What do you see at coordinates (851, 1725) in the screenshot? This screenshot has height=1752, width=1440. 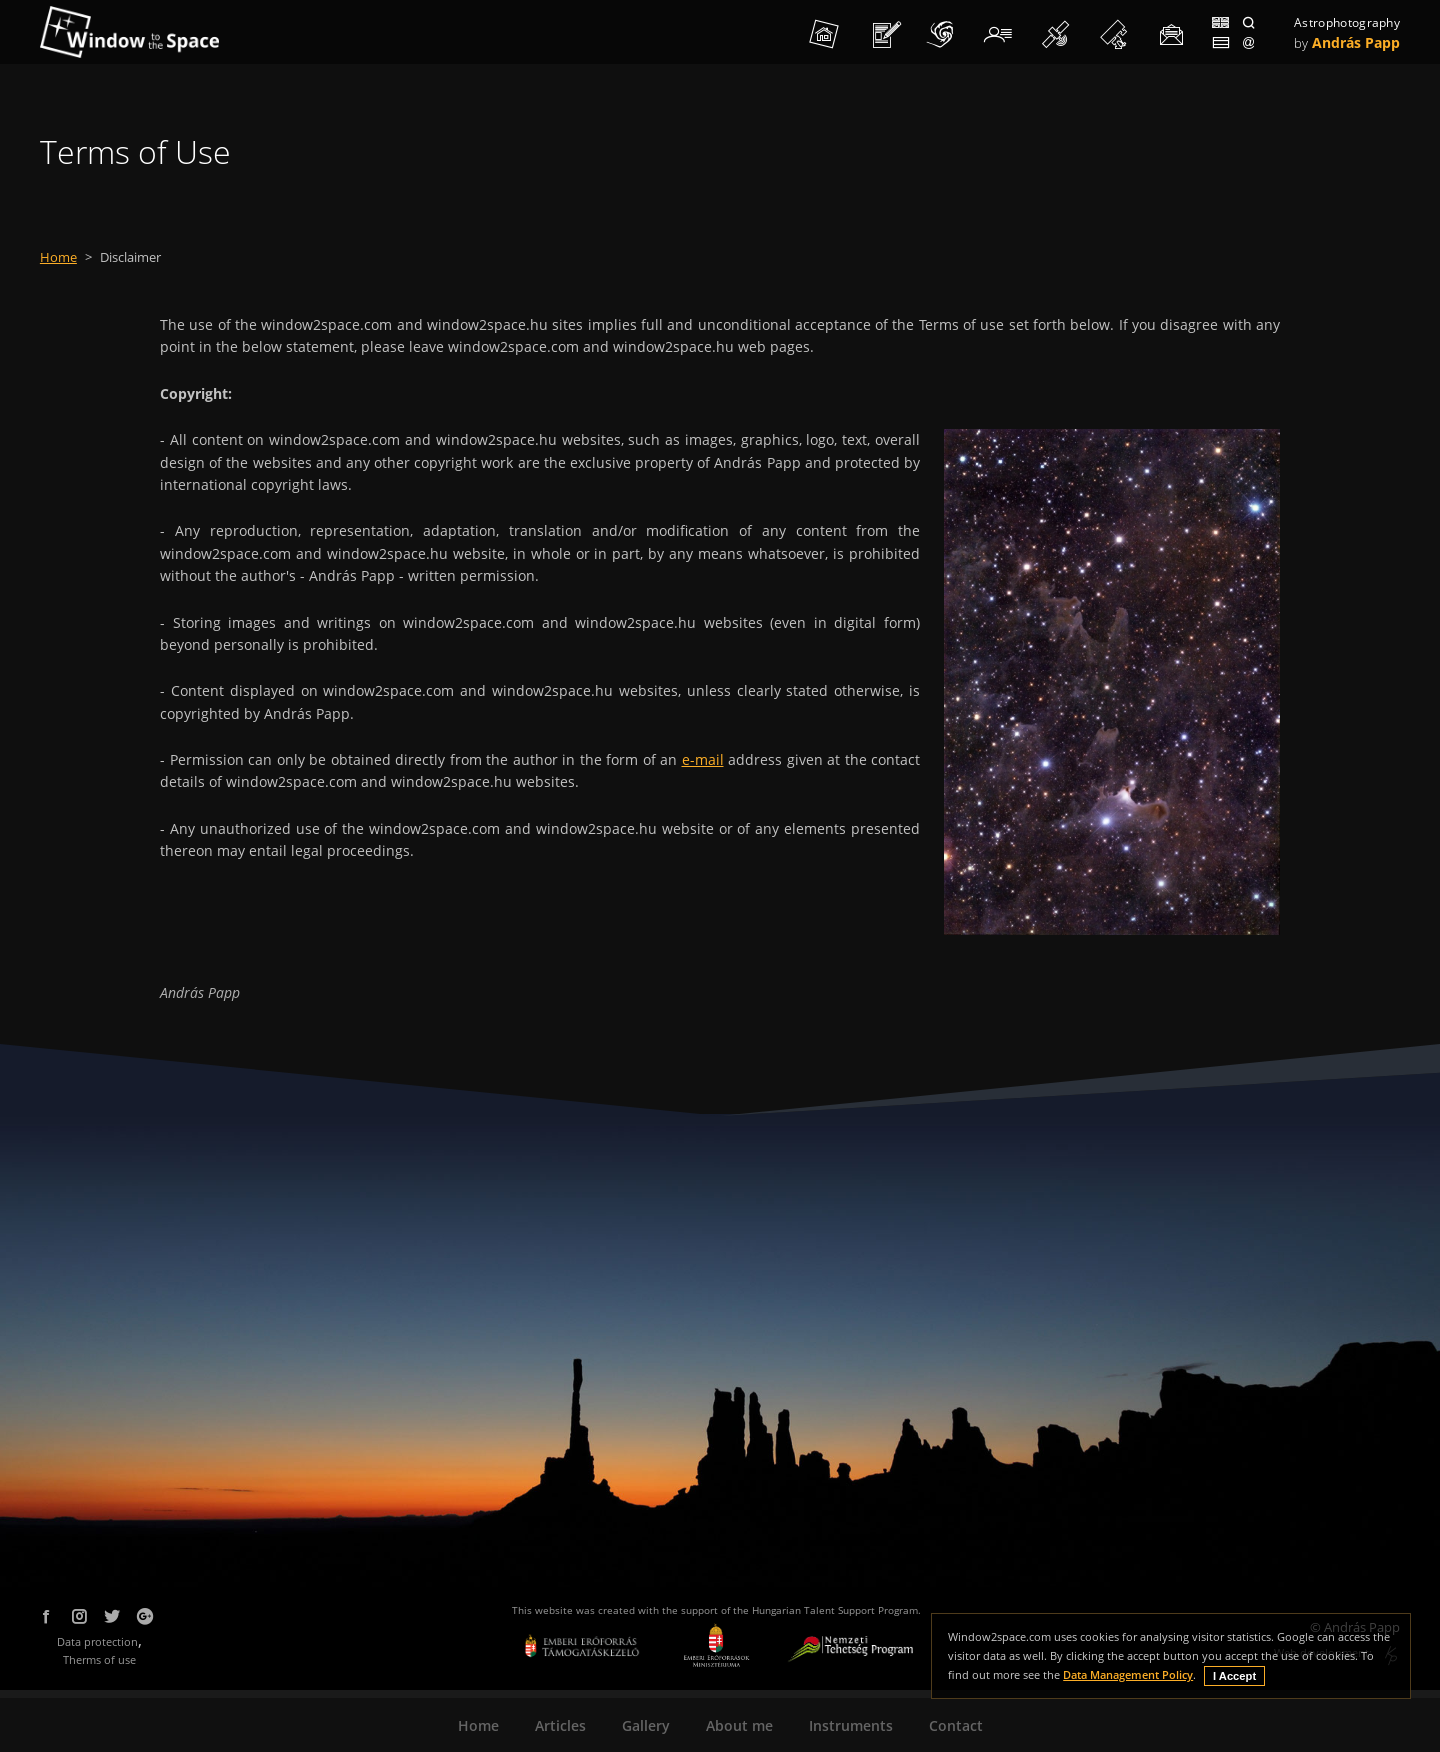 I see `Instruments` at bounding box center [851, 1725].